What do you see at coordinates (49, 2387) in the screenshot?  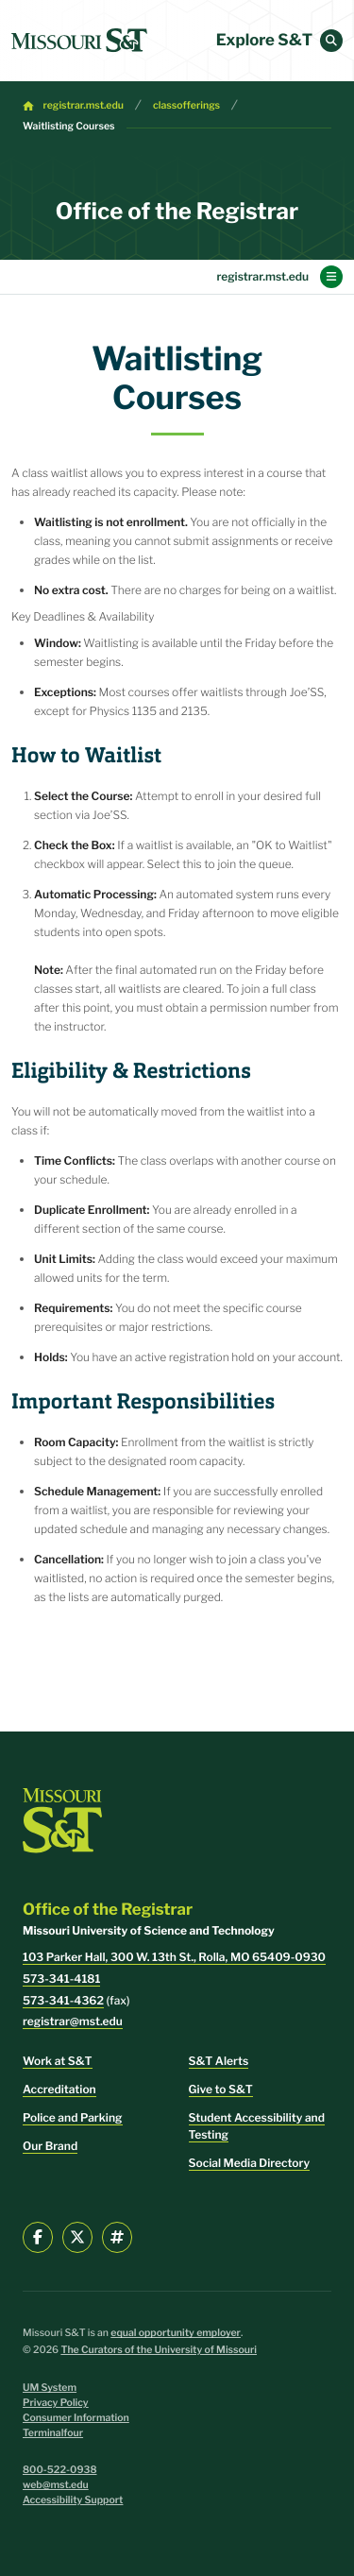 I see `UM System` at bounding box center [49, 2387].